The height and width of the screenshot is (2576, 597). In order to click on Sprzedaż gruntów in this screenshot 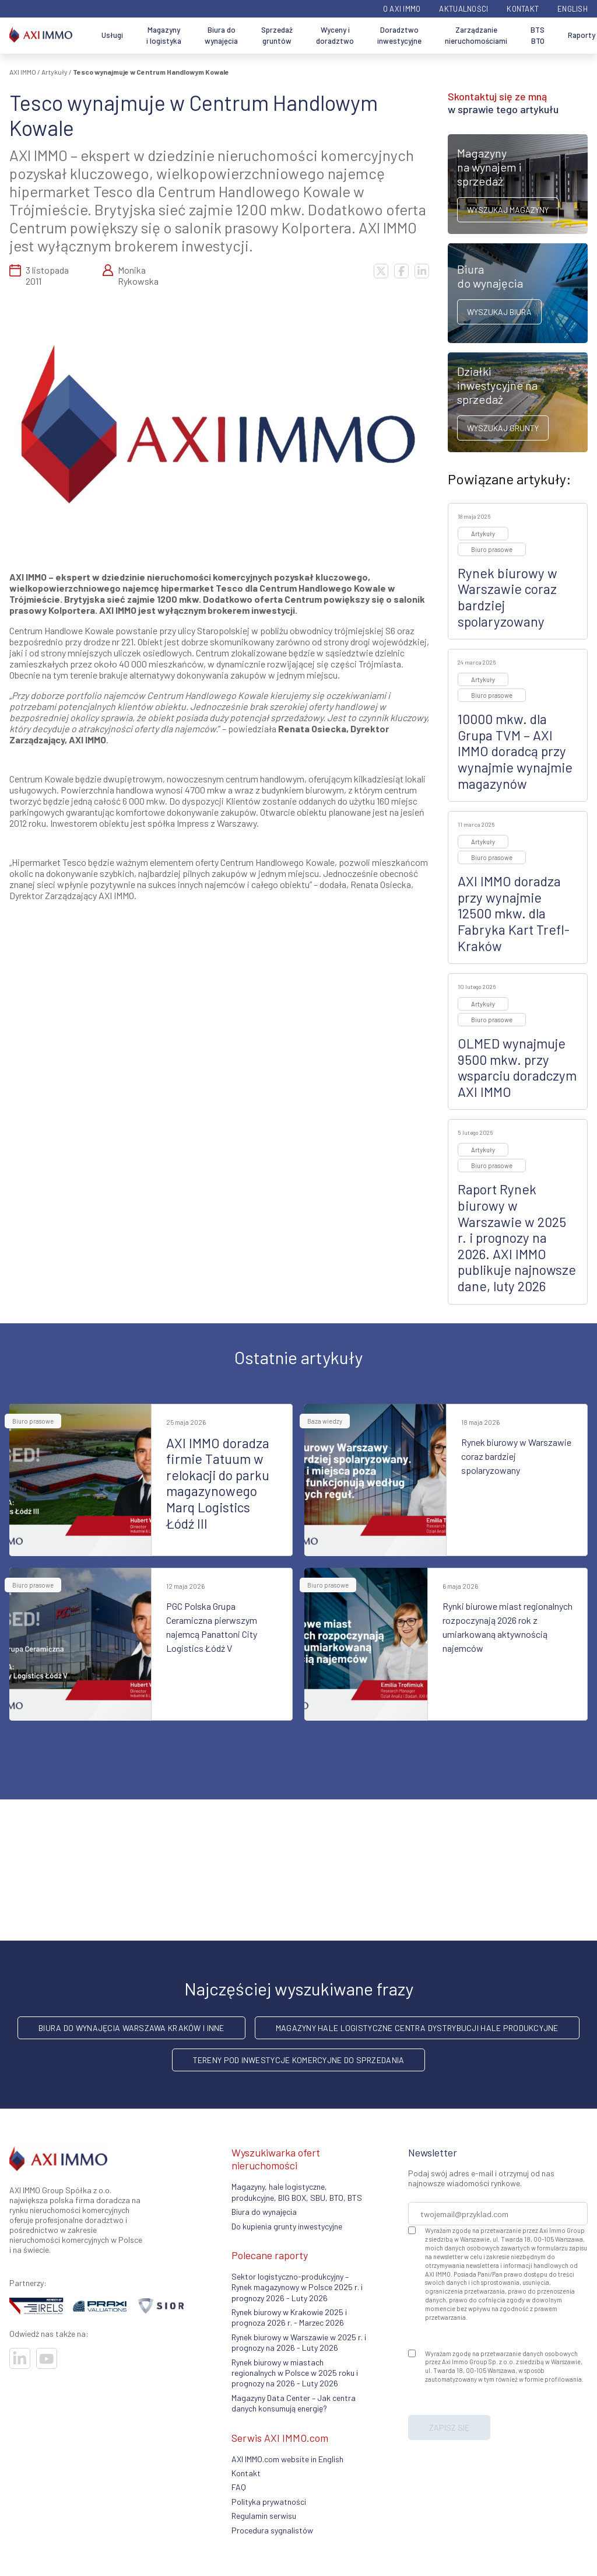, I will do `click(277, 35)`.